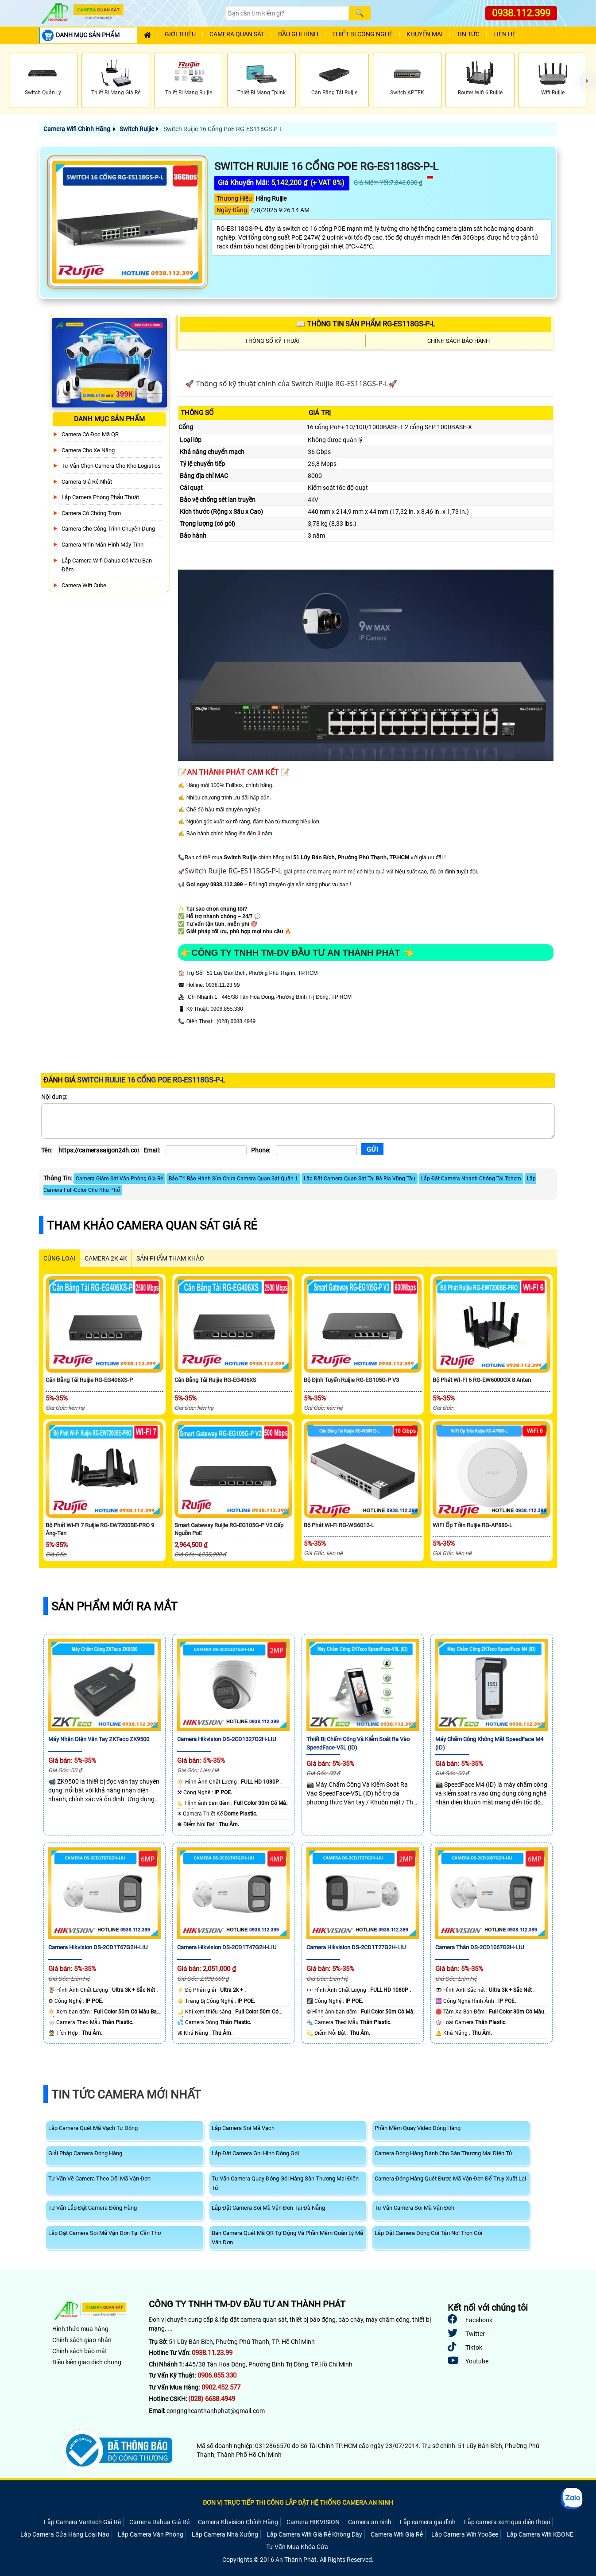  Describe the element at coordinates (226, 1739) in the screenshot. I see `Camera Hikvision DS-2CD1327G2H-LIU` at that location.